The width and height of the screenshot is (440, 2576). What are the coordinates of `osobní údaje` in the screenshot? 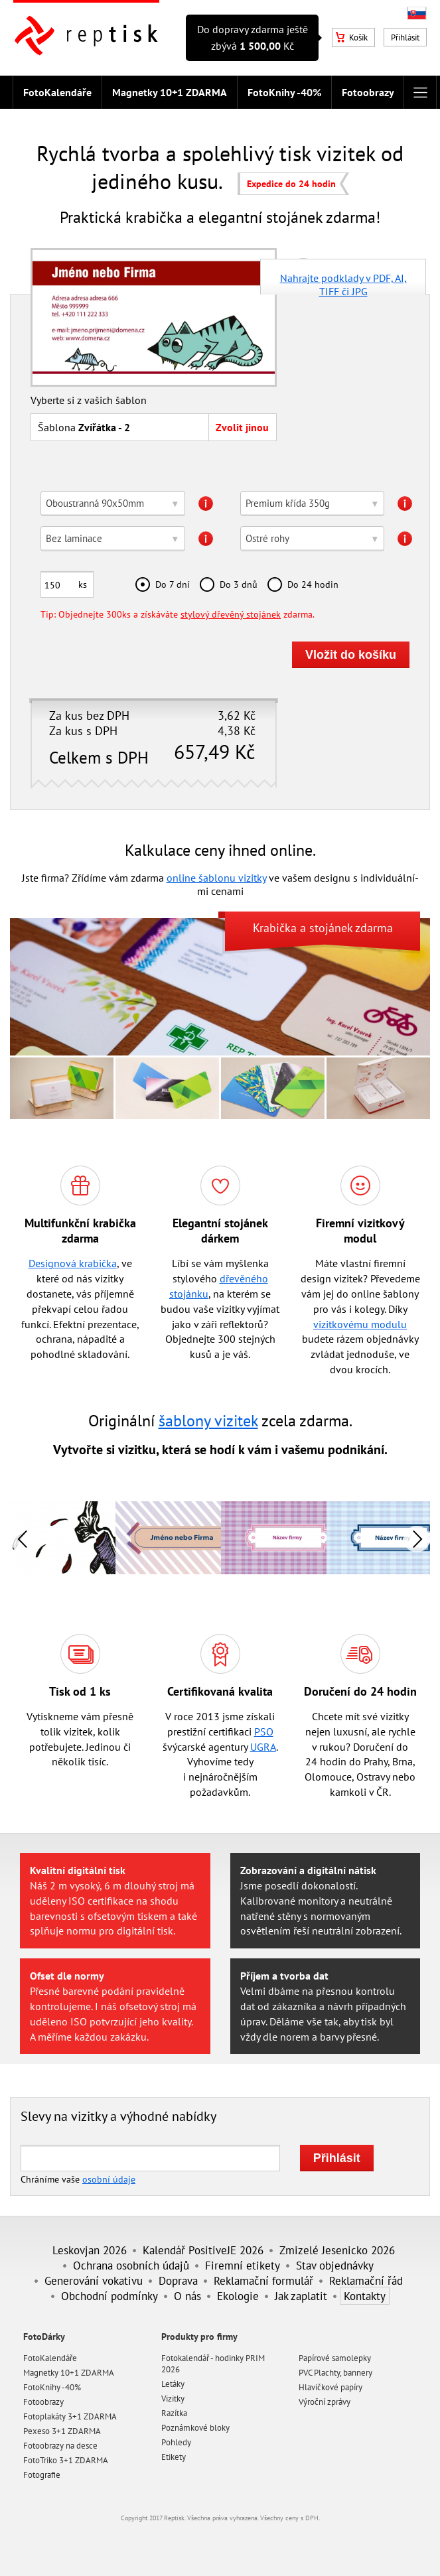 It's located at (108, 2179).